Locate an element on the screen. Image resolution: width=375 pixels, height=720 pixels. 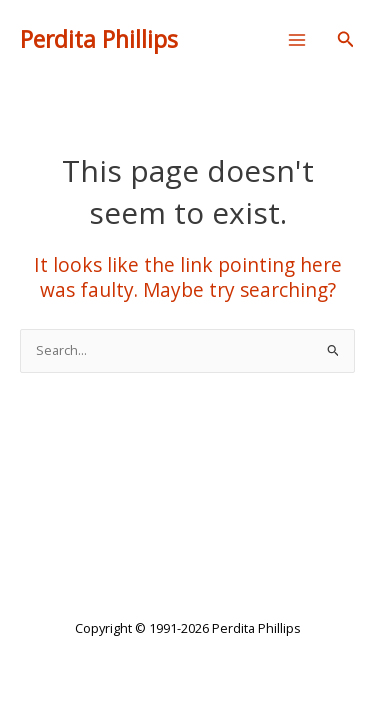
[Main menu toggle] is located at coordinates (297, 39).